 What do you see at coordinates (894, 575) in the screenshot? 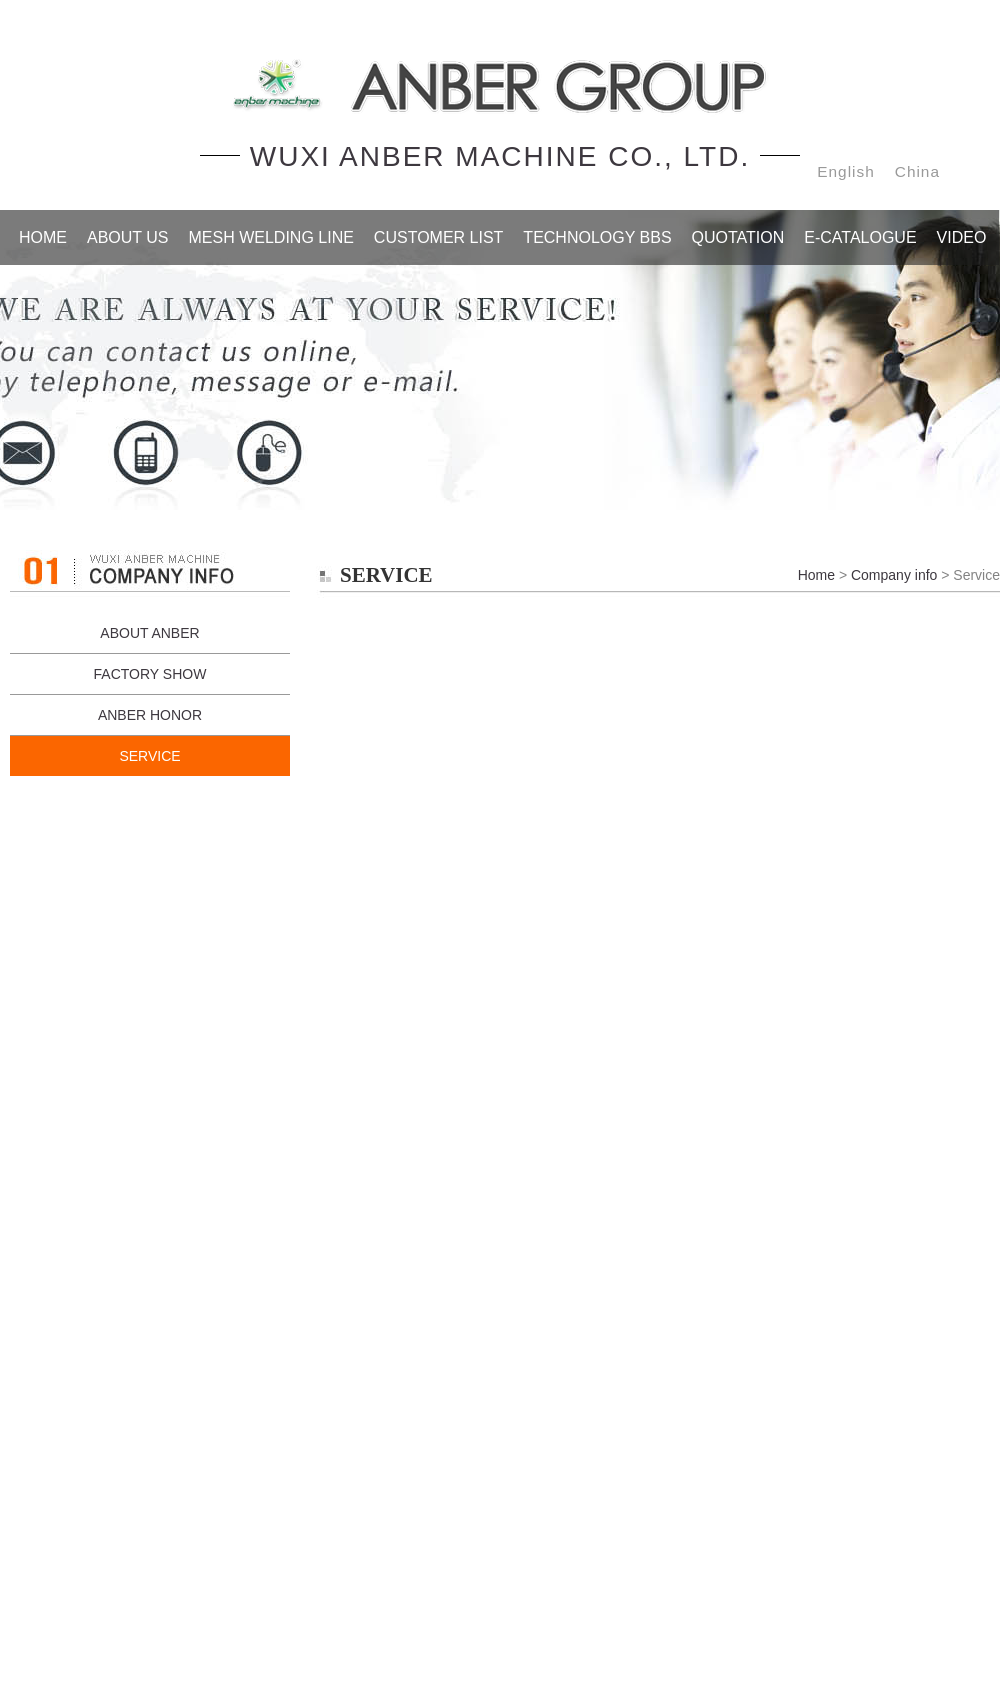
I see `Company info` at bounding box center [894, 575].